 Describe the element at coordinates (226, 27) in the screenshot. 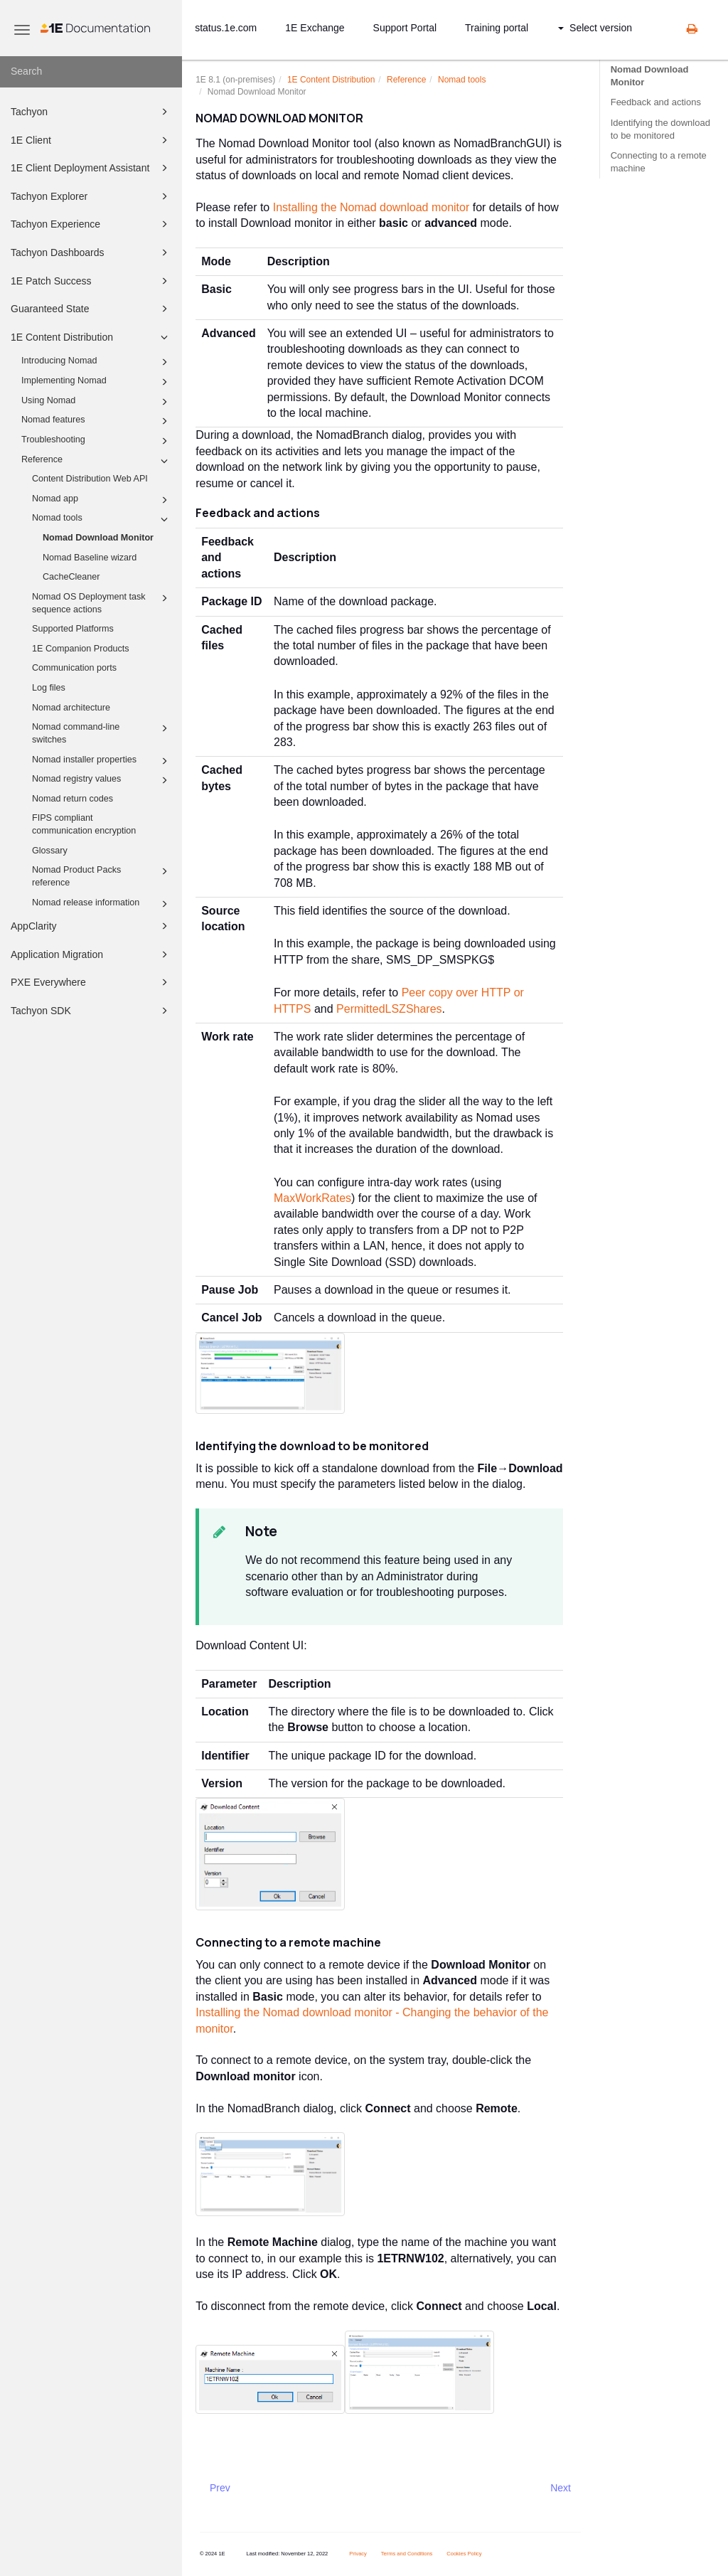

I see `status.1e.com` at that location.